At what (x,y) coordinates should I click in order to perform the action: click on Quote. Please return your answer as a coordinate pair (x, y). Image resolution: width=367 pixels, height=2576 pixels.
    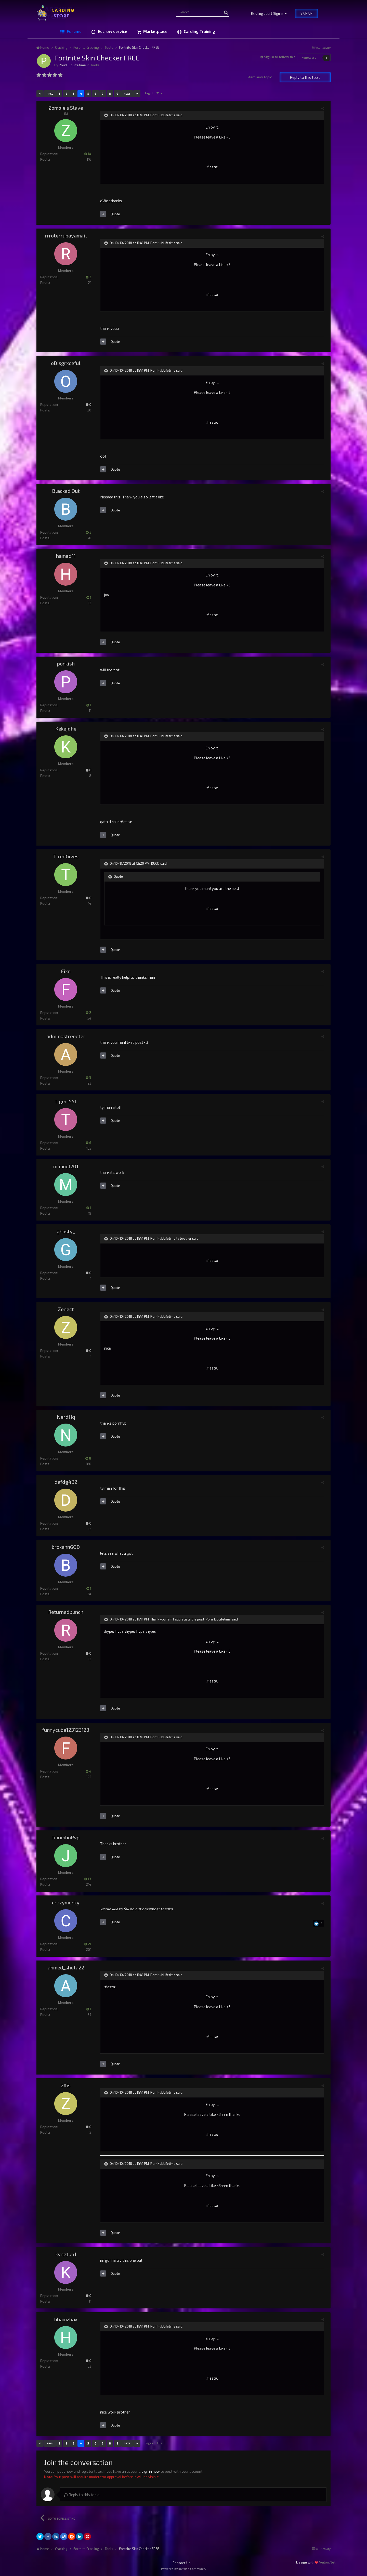
    Looking at the image, I should click on (115, 214).